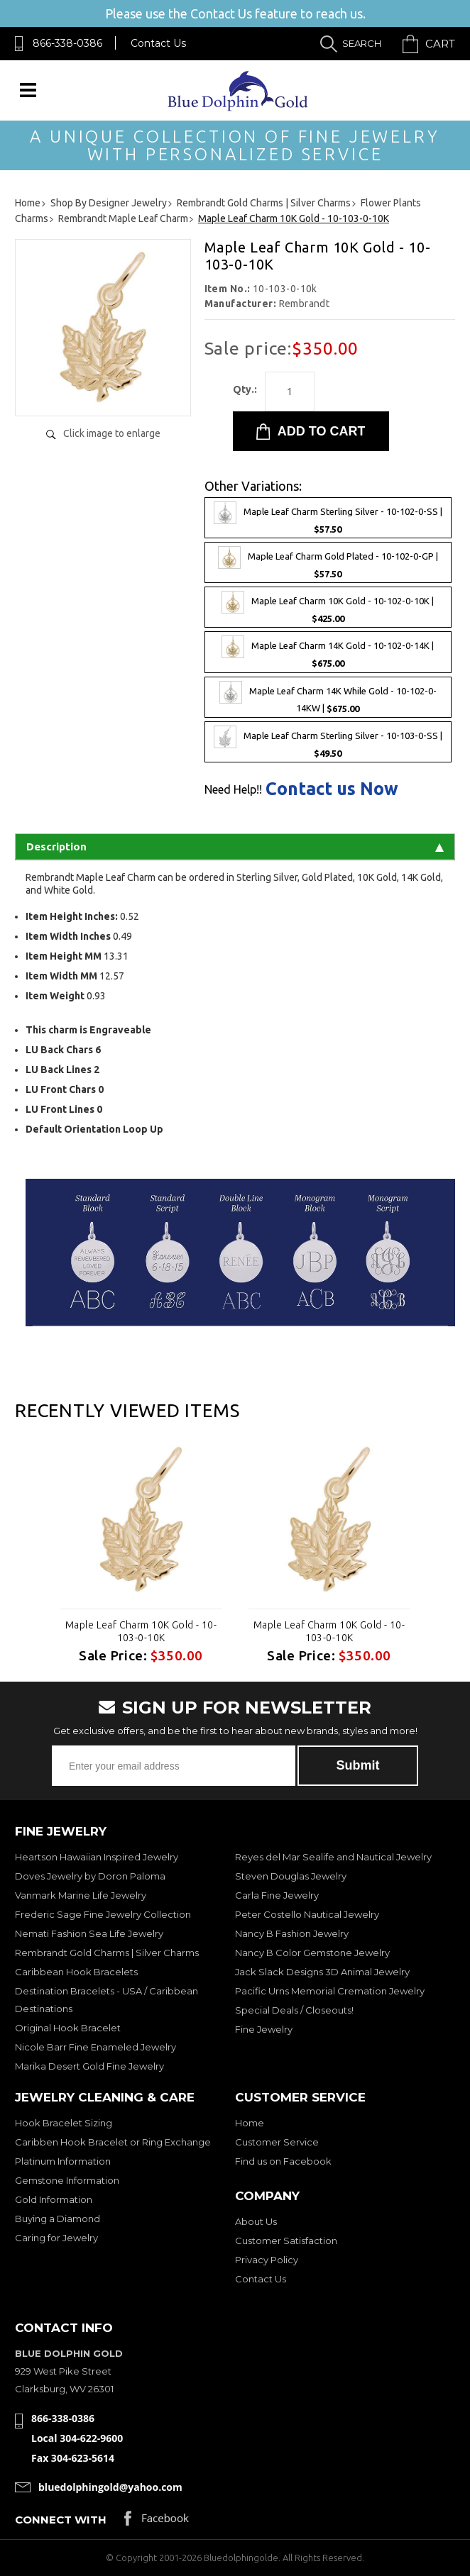  I want to click on About Us, so click(256, 2221).